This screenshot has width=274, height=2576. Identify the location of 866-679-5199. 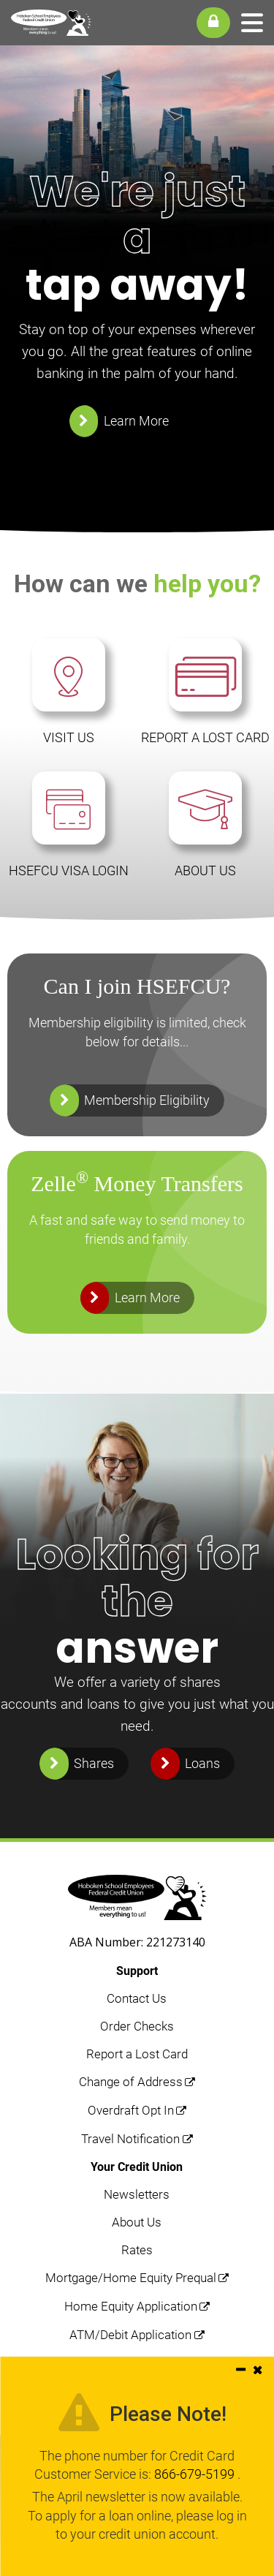
(195, 2474).